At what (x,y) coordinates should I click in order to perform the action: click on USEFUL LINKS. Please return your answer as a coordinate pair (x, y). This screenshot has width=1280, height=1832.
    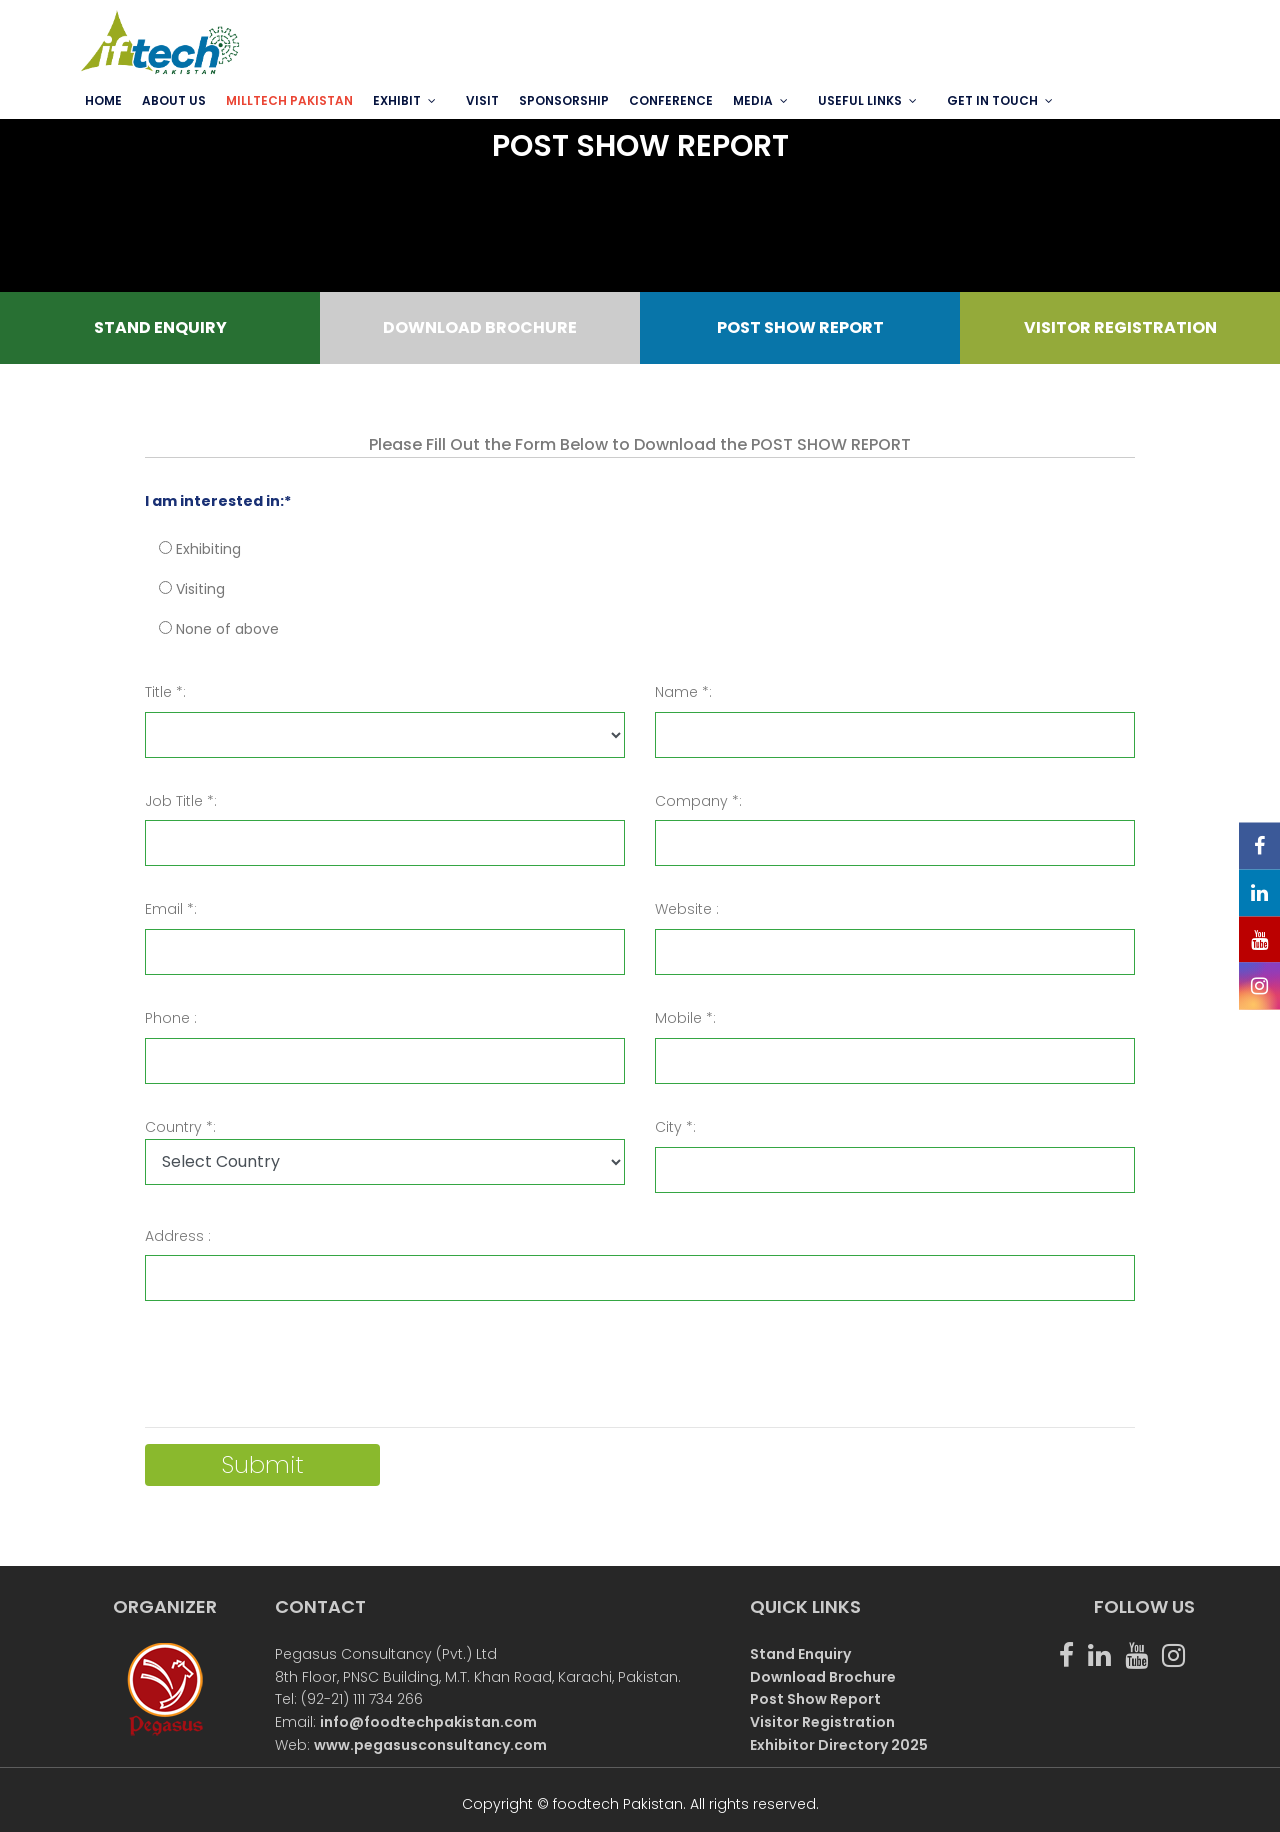
    Looking at the image, I should click on (860, 100).